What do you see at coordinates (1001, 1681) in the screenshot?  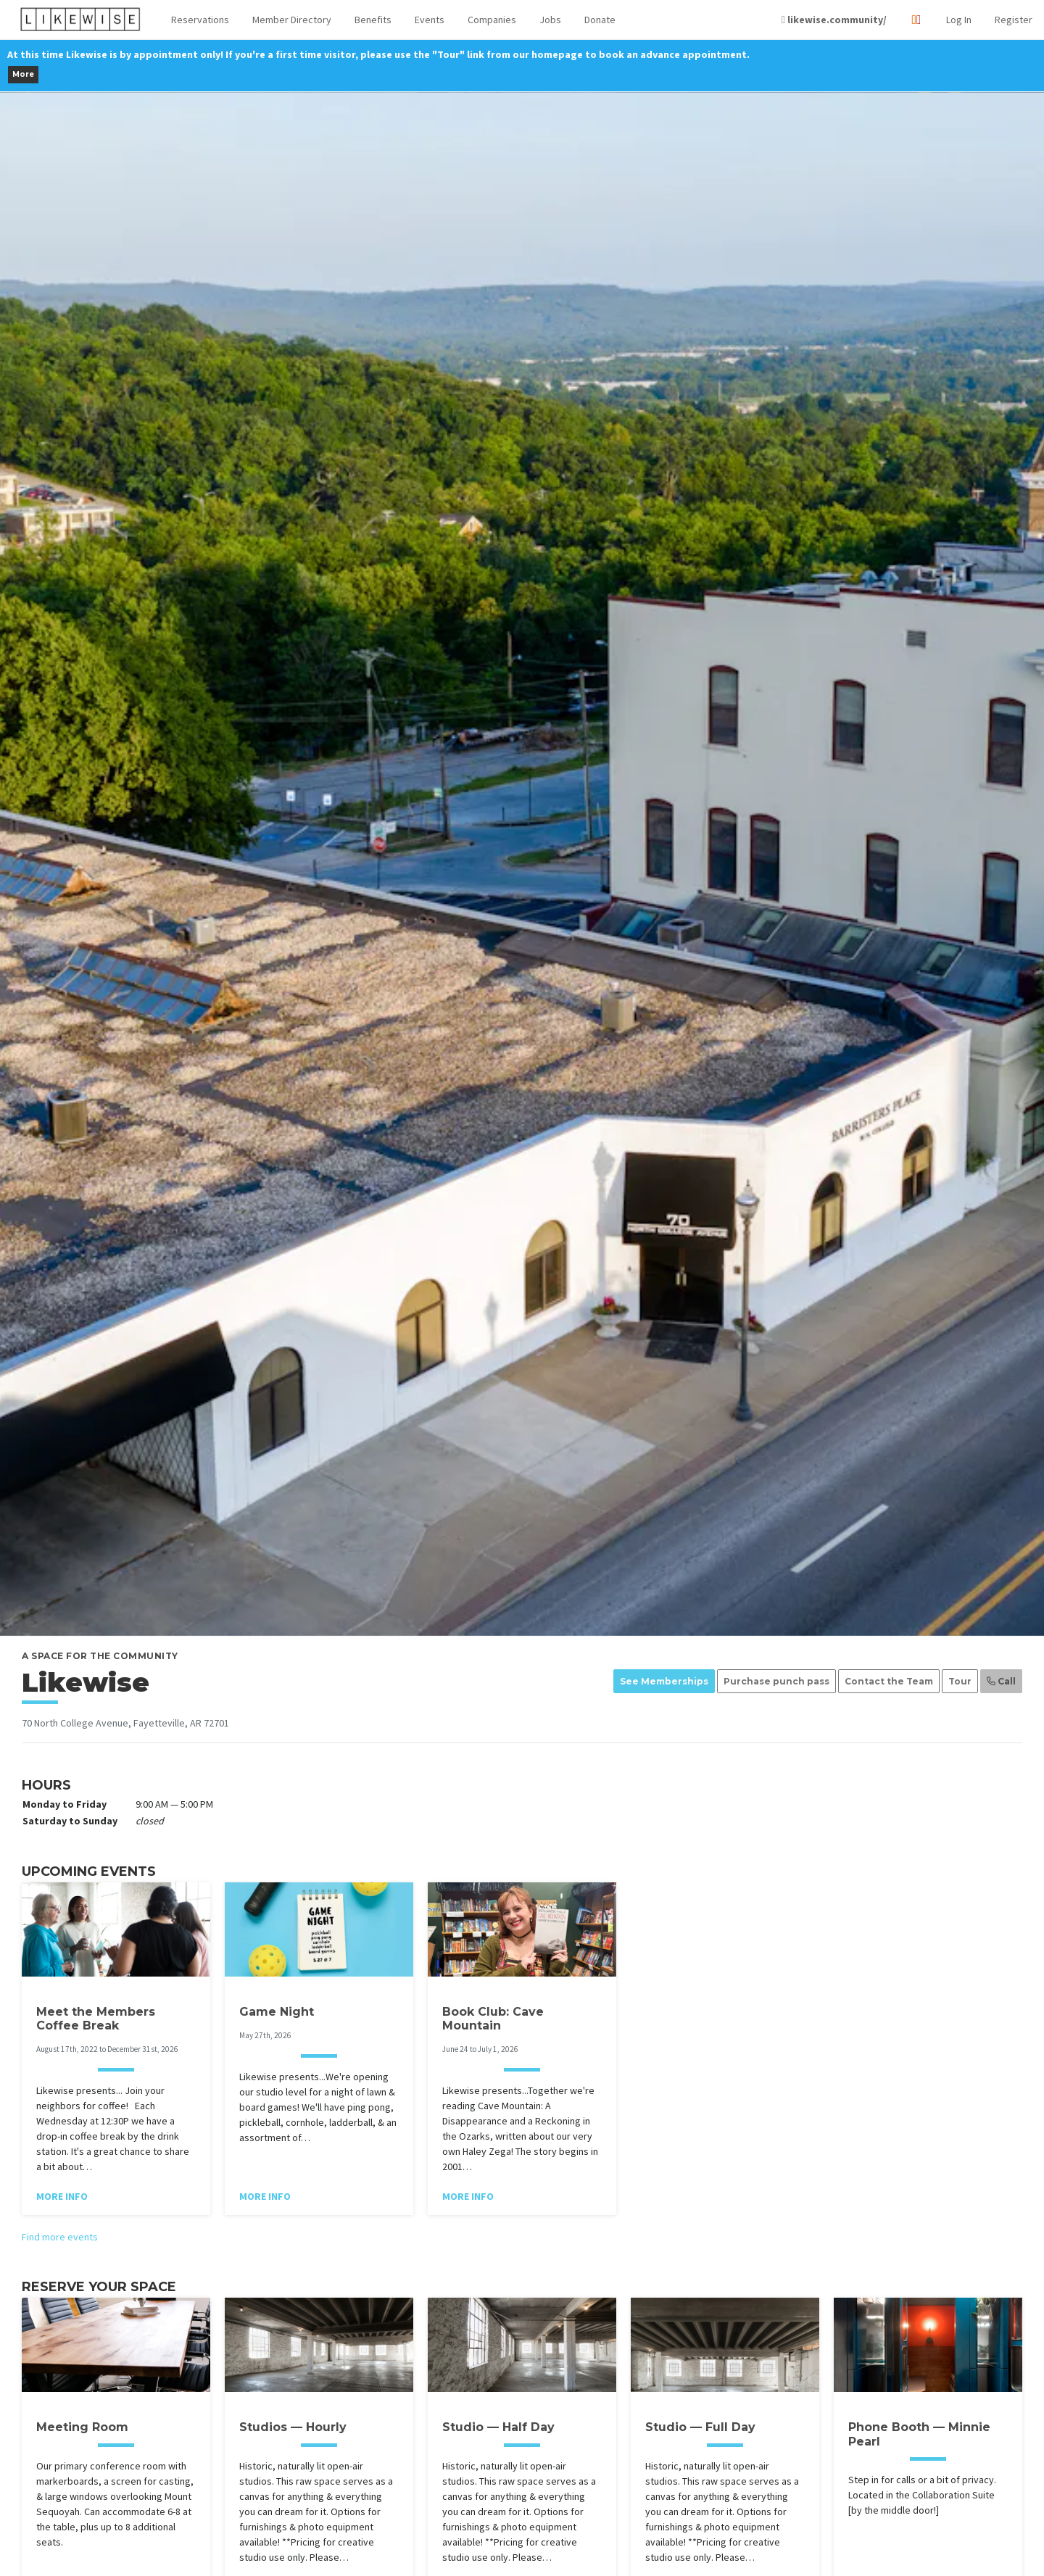 I see `Call` at bounding box center [1001, 1681].